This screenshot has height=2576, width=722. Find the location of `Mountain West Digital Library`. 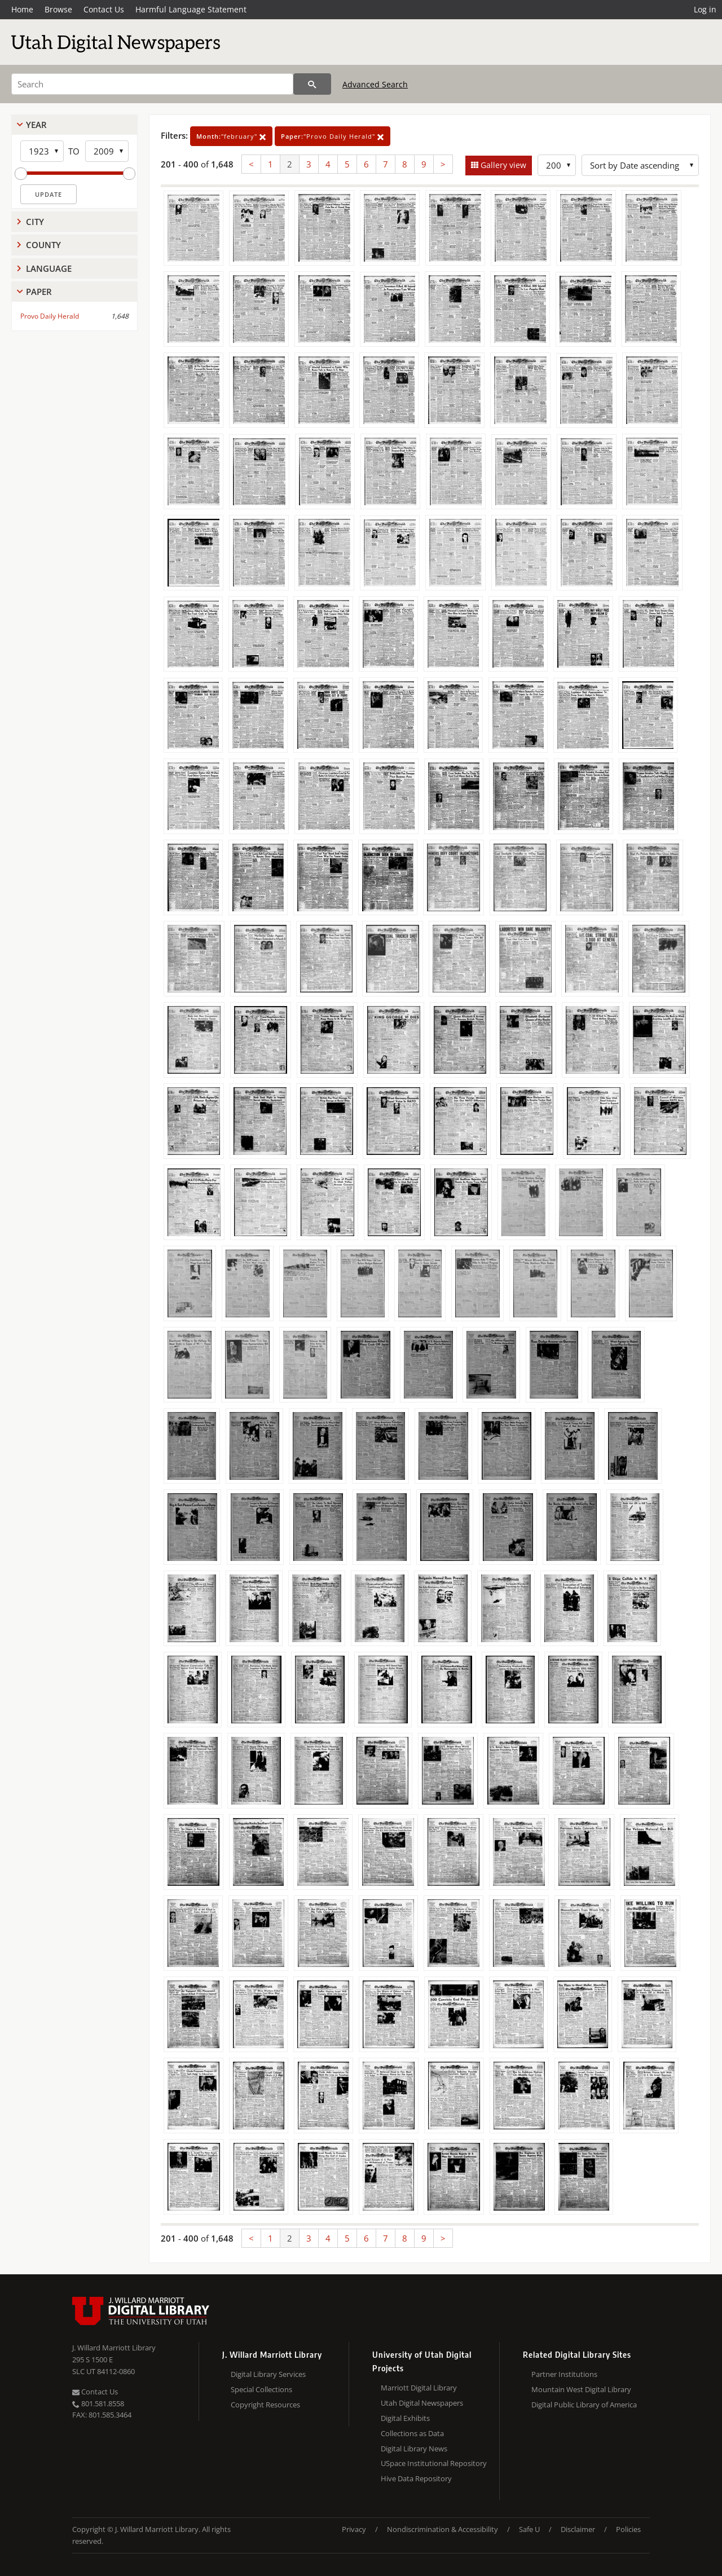

Mountain West Digital Library is located at coordinates (581, 2389).